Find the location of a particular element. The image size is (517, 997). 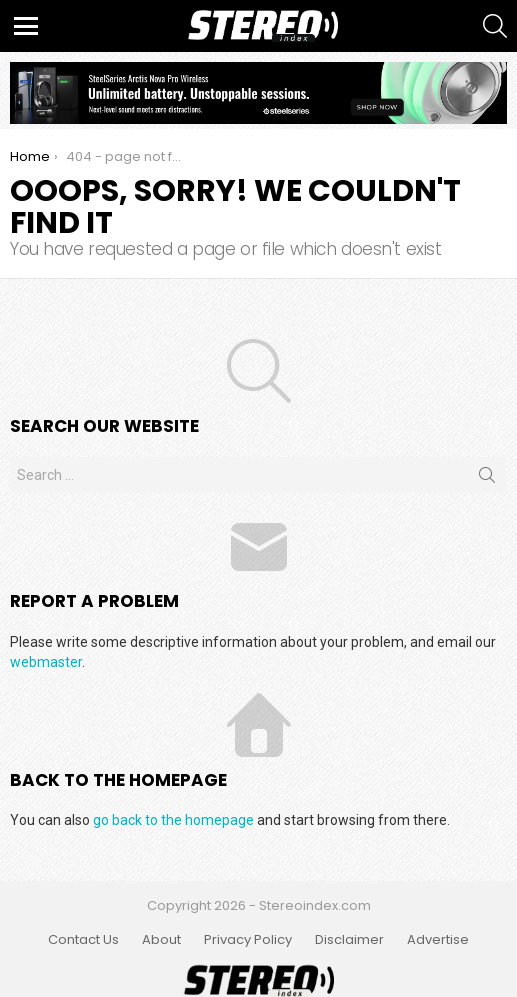

Privacy Policy is located at coordinates (248, 940).